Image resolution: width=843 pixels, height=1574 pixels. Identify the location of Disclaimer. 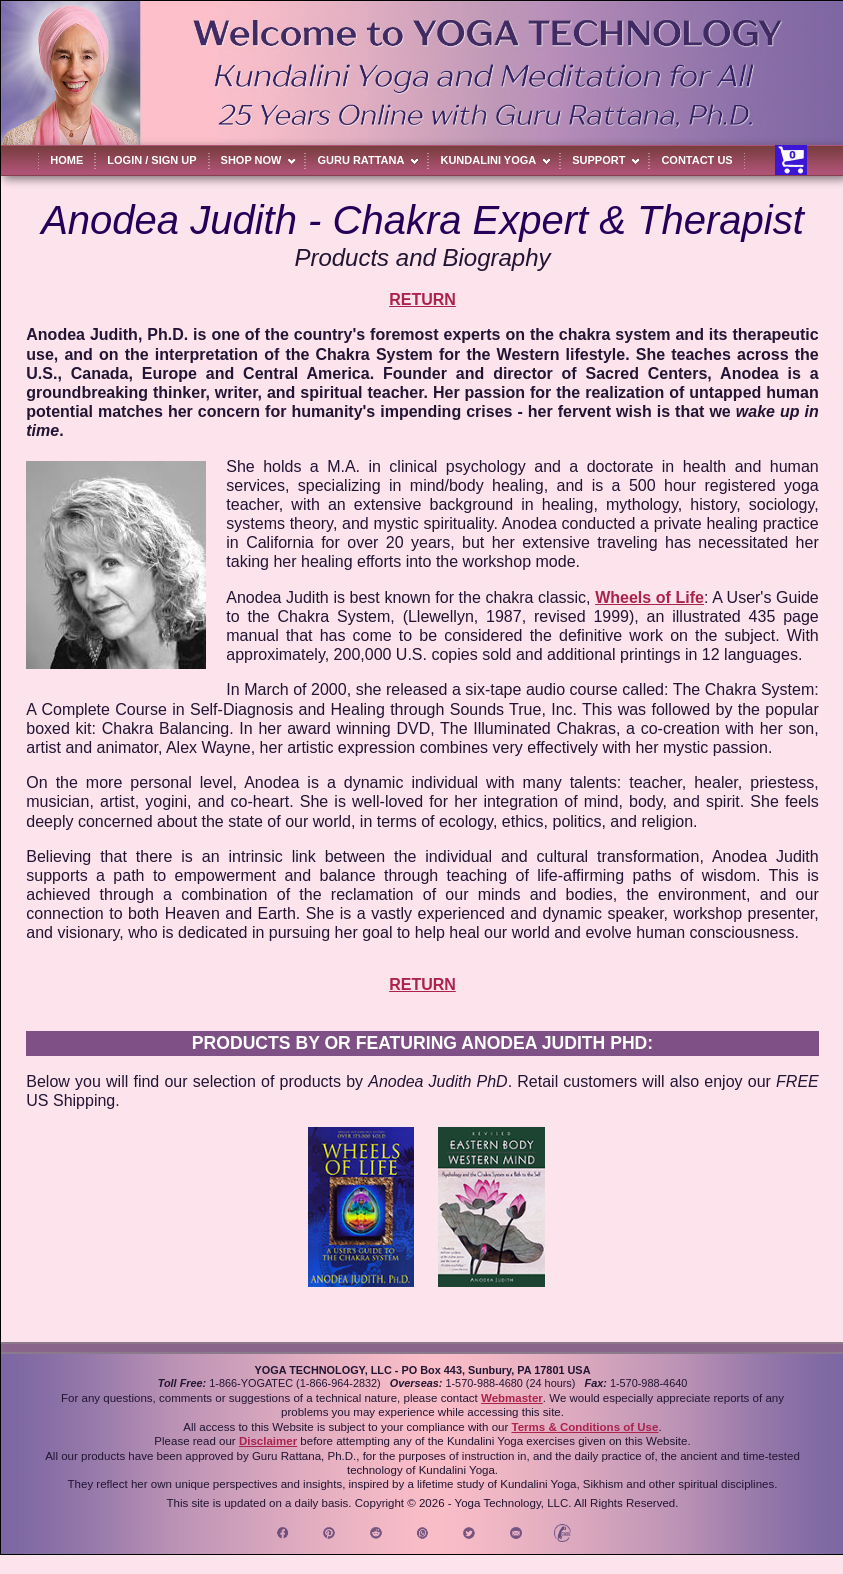
(268, 1441).